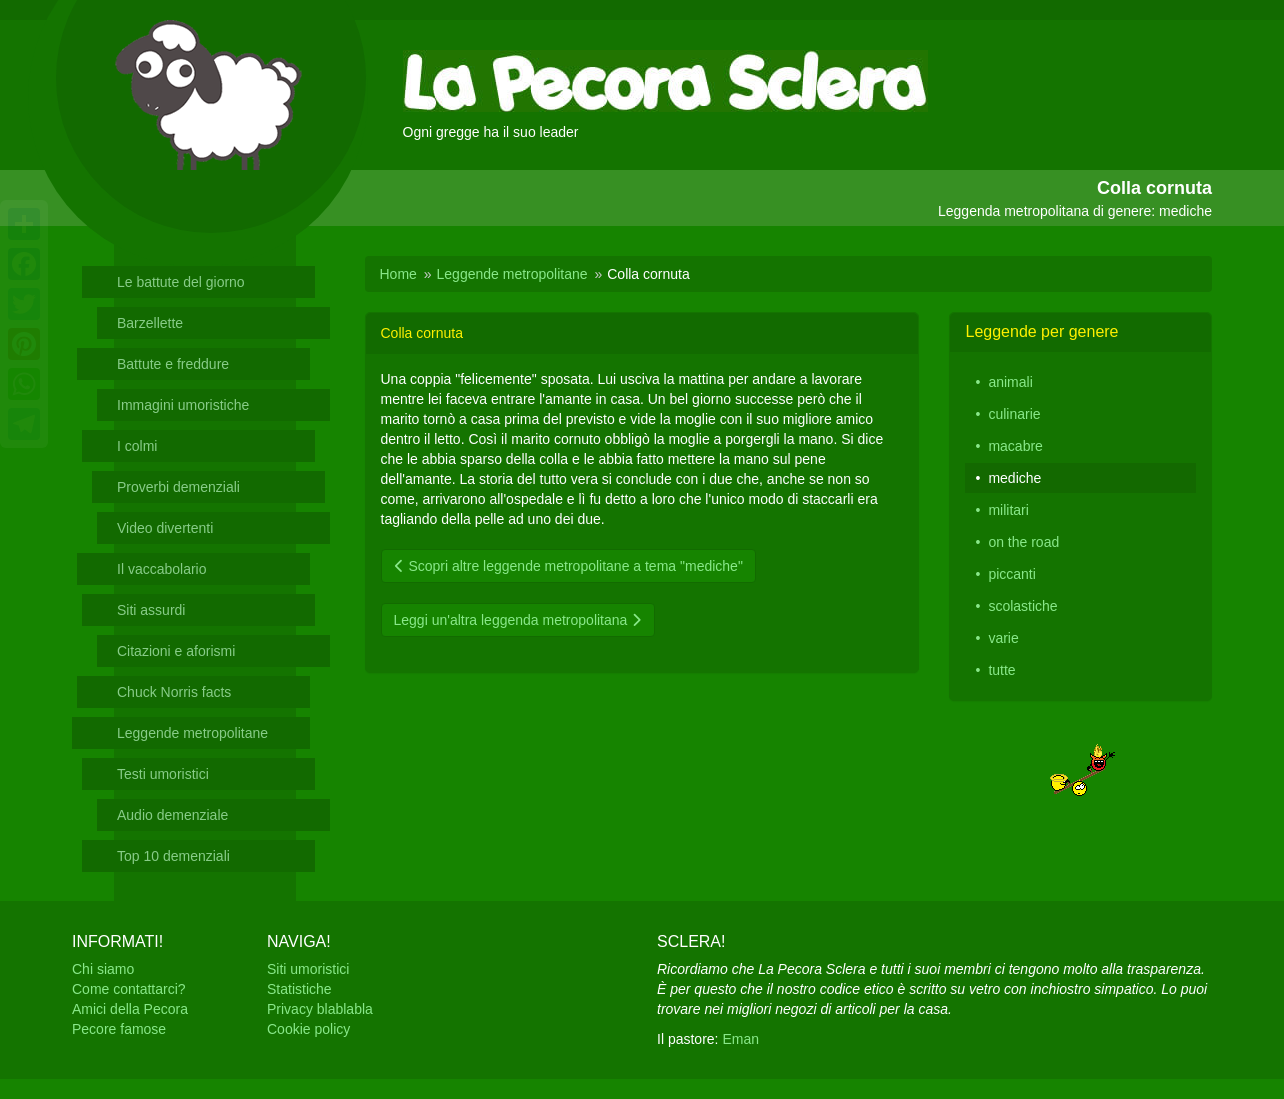 This screenshot has width=1284, height=1099. What do you see at coordinates (1014, 414) in the screenshot?
I see `culinarie` at bounding box center [1014, 414].